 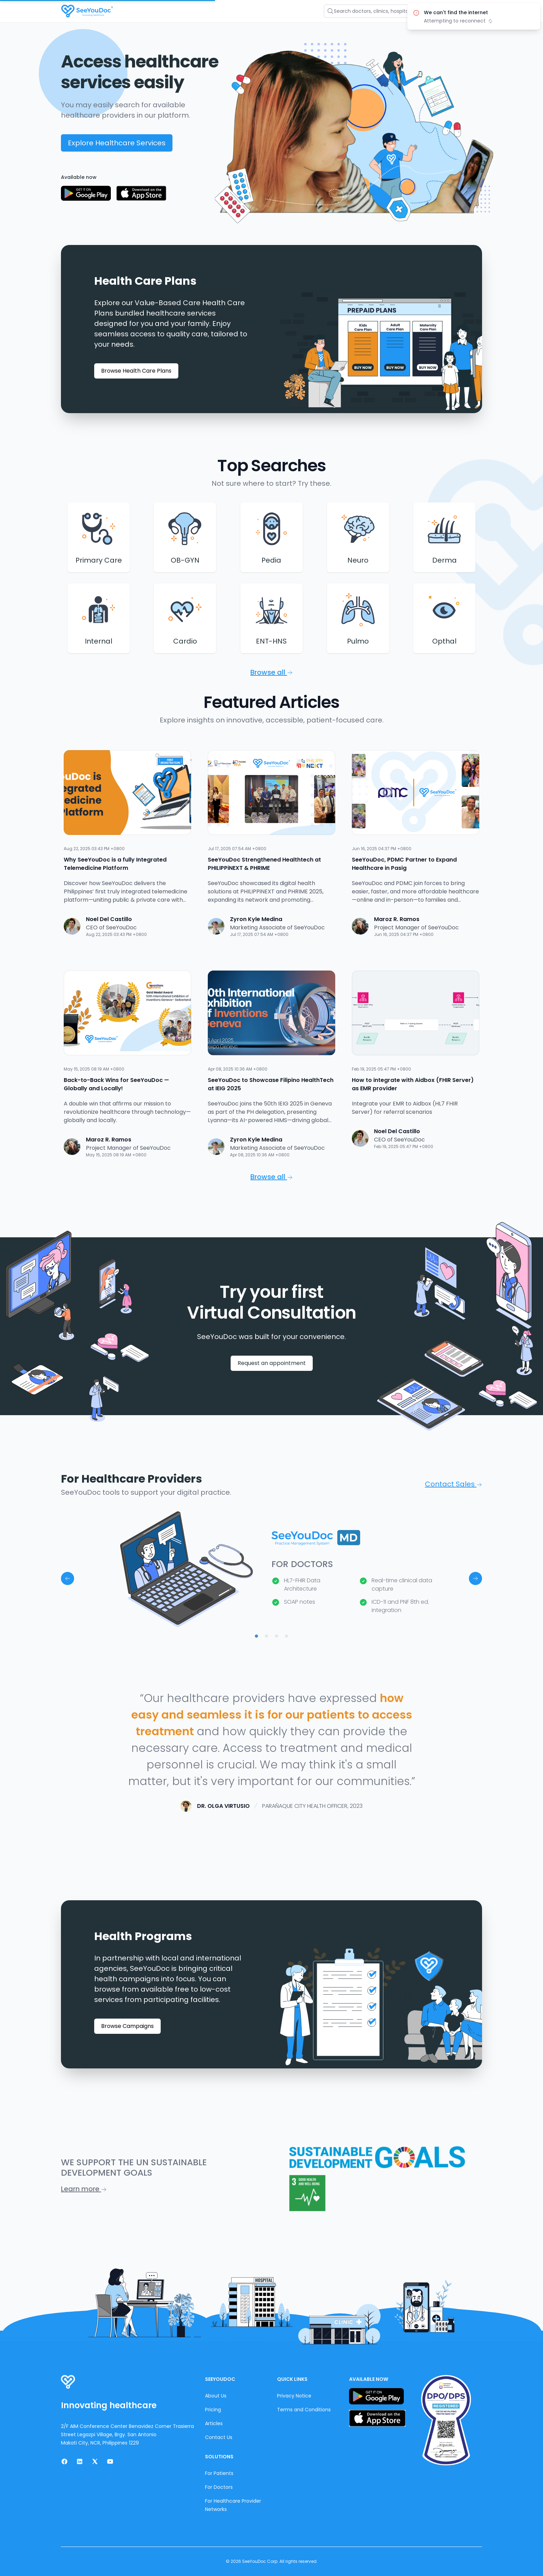 What do you see at coordinates (271, 672) in the screenshot?
I see `Browse all` at bounding box center [271, 672].